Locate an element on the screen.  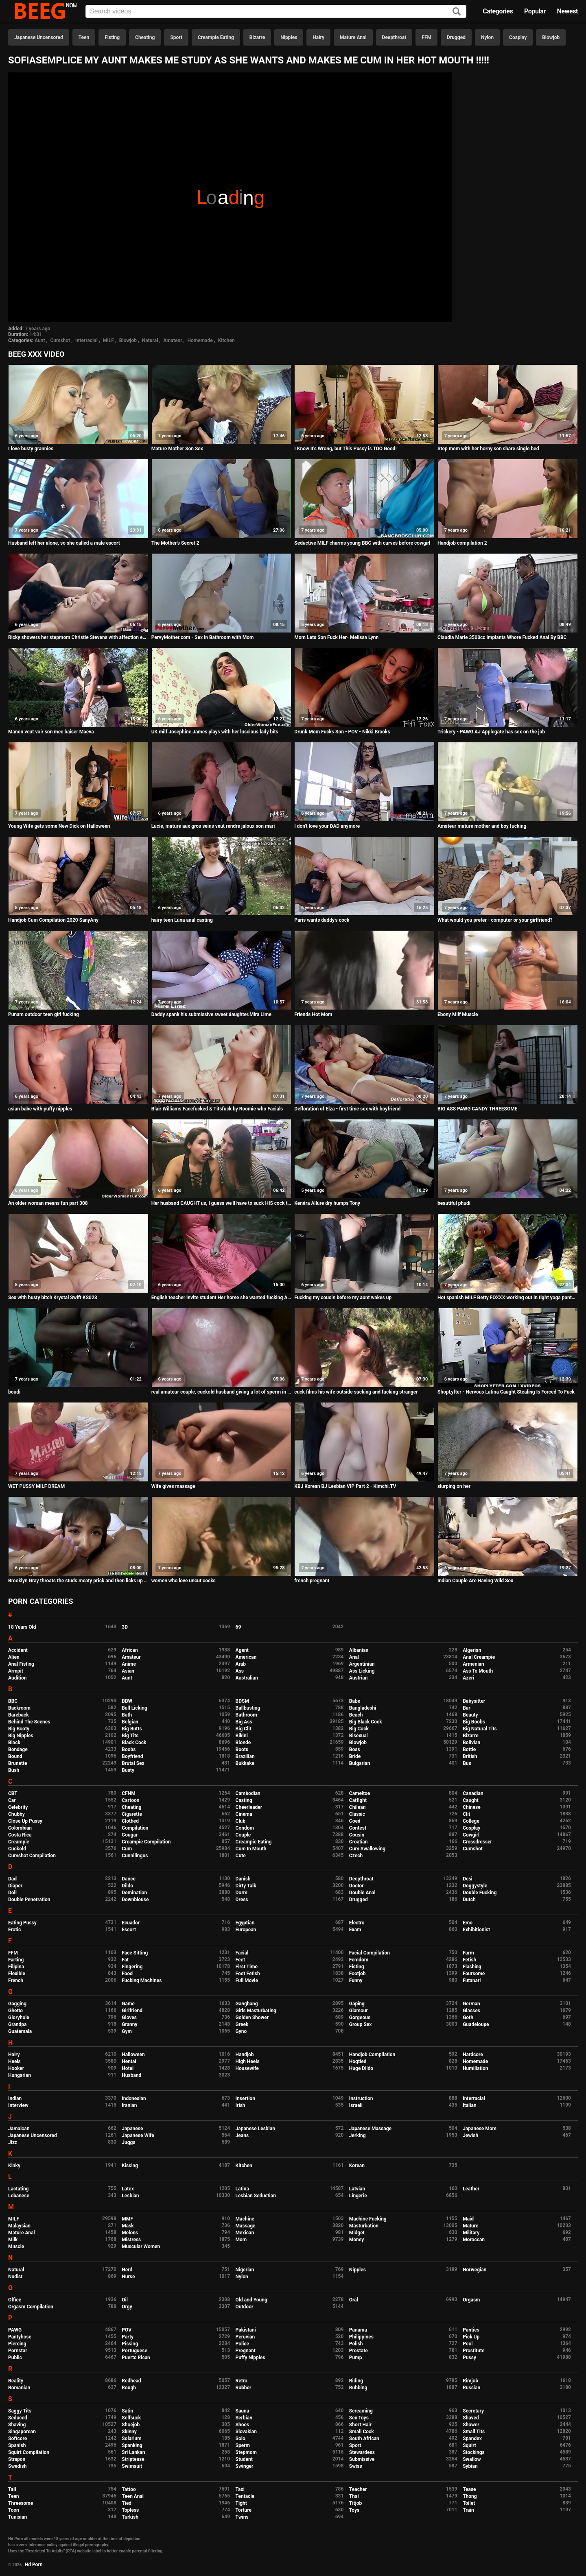
Japanese Lesbian is located at coordinates (255, 2128).